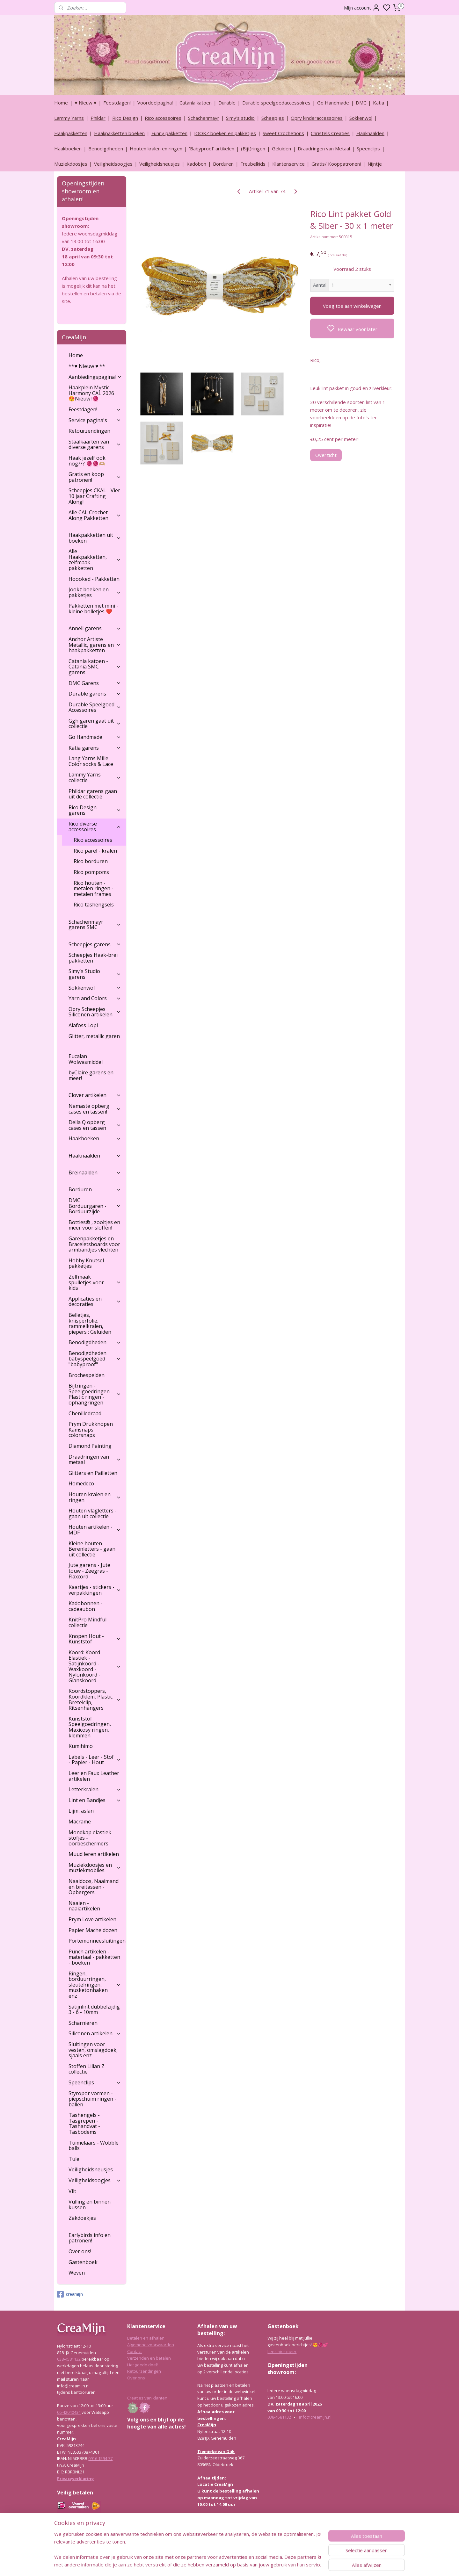 This screenshot has height=2576, width=459. Describe the element at coordinates (260, 2564) in the screenshot. I see `rss` at that location.